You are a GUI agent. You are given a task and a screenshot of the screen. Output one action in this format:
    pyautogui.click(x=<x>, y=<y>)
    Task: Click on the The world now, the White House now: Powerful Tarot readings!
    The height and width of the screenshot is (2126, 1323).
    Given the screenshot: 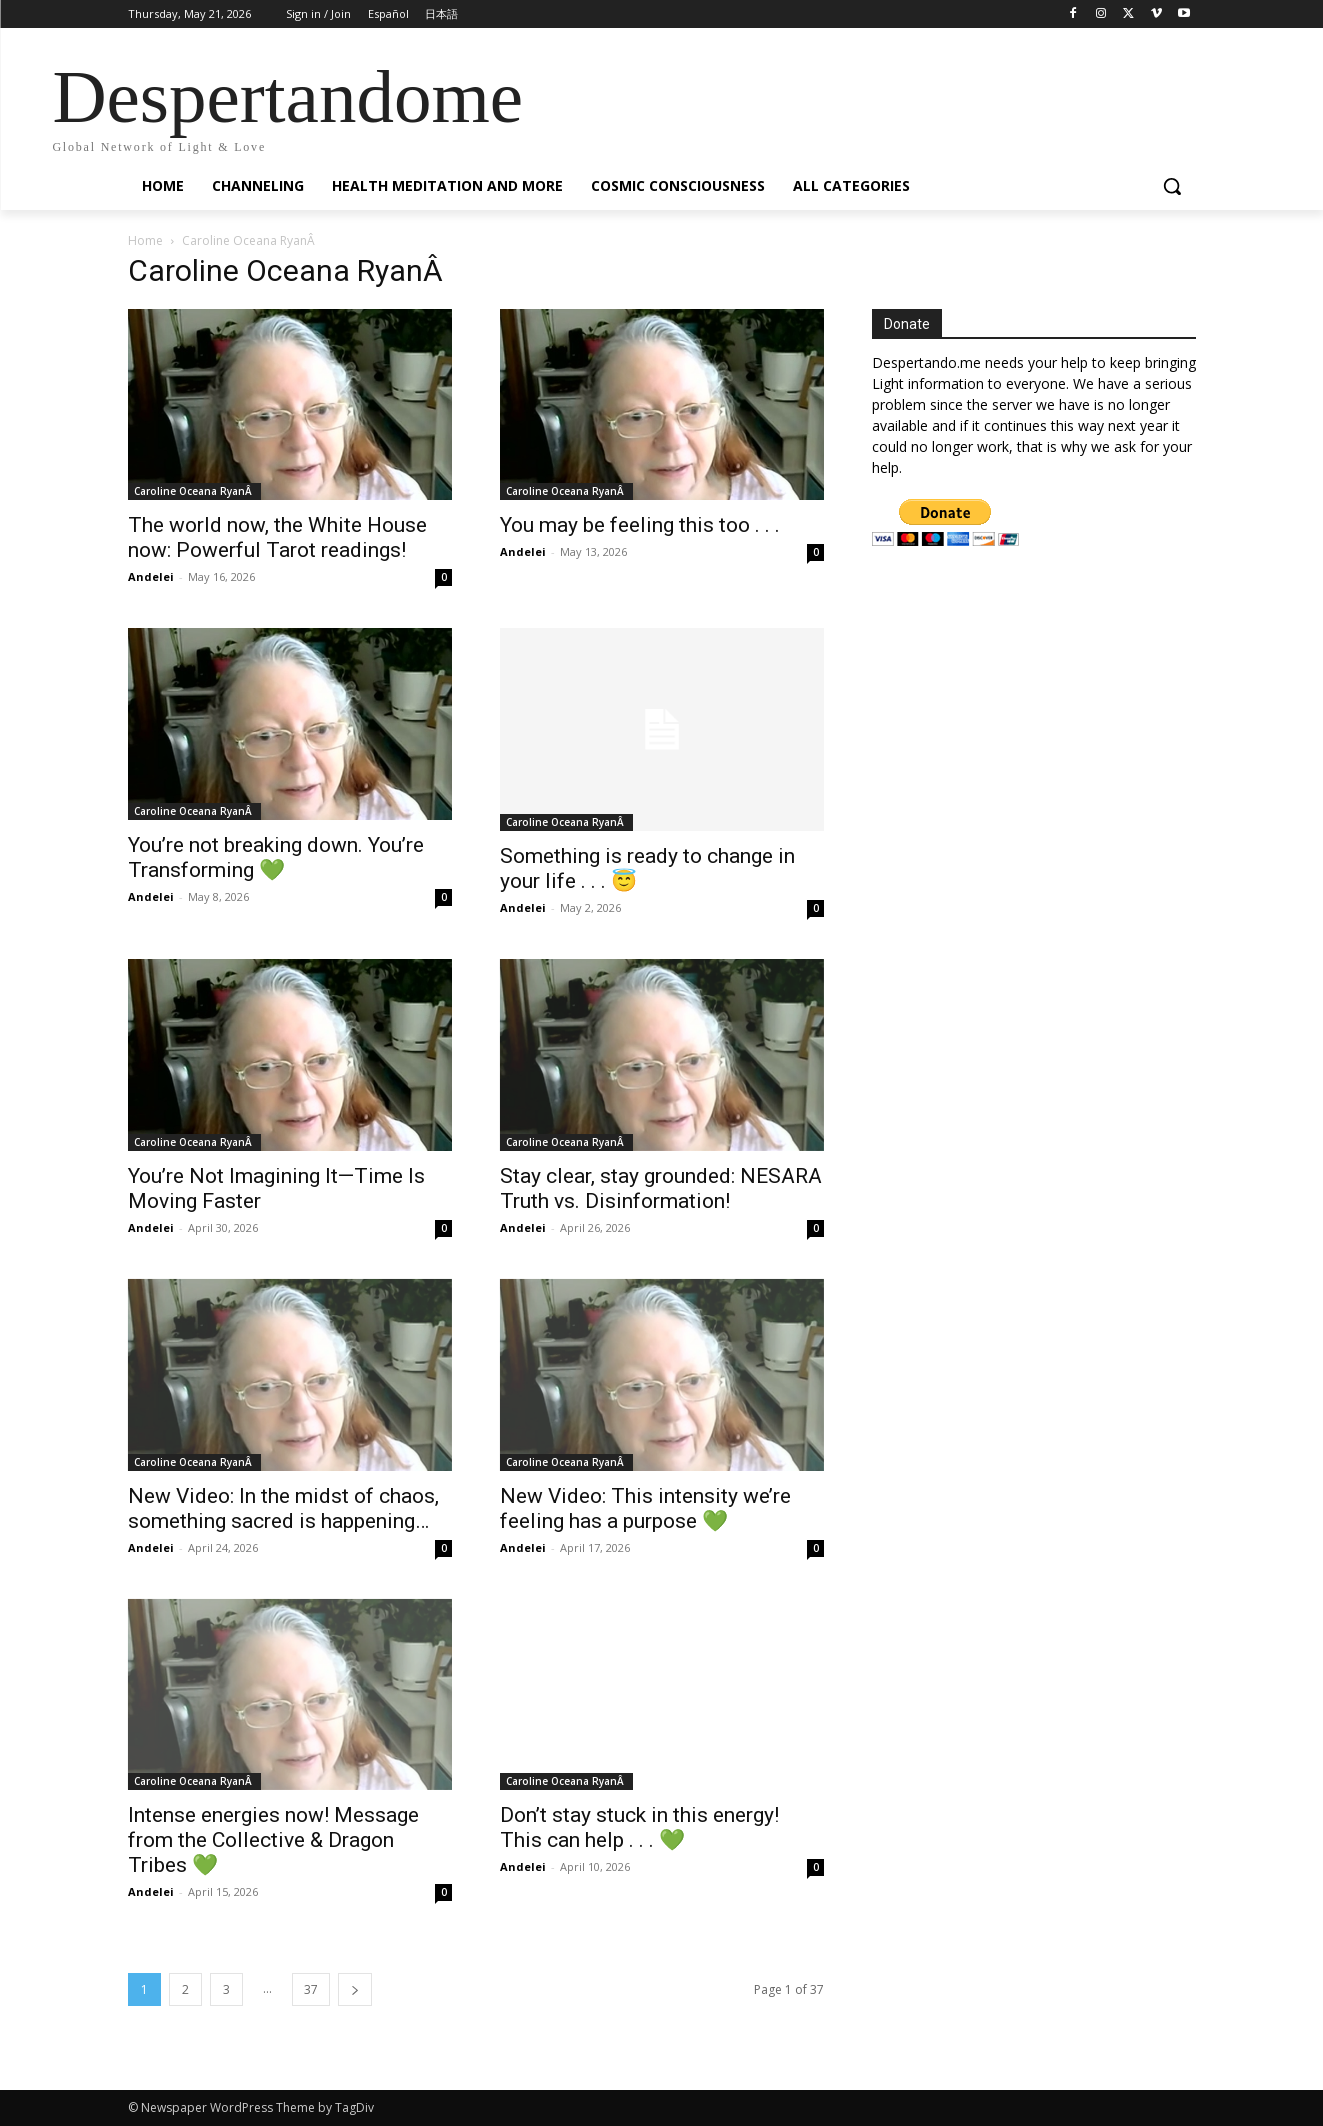 What is the action you would take?
    pyautogui.click(x=277, y=537)
    